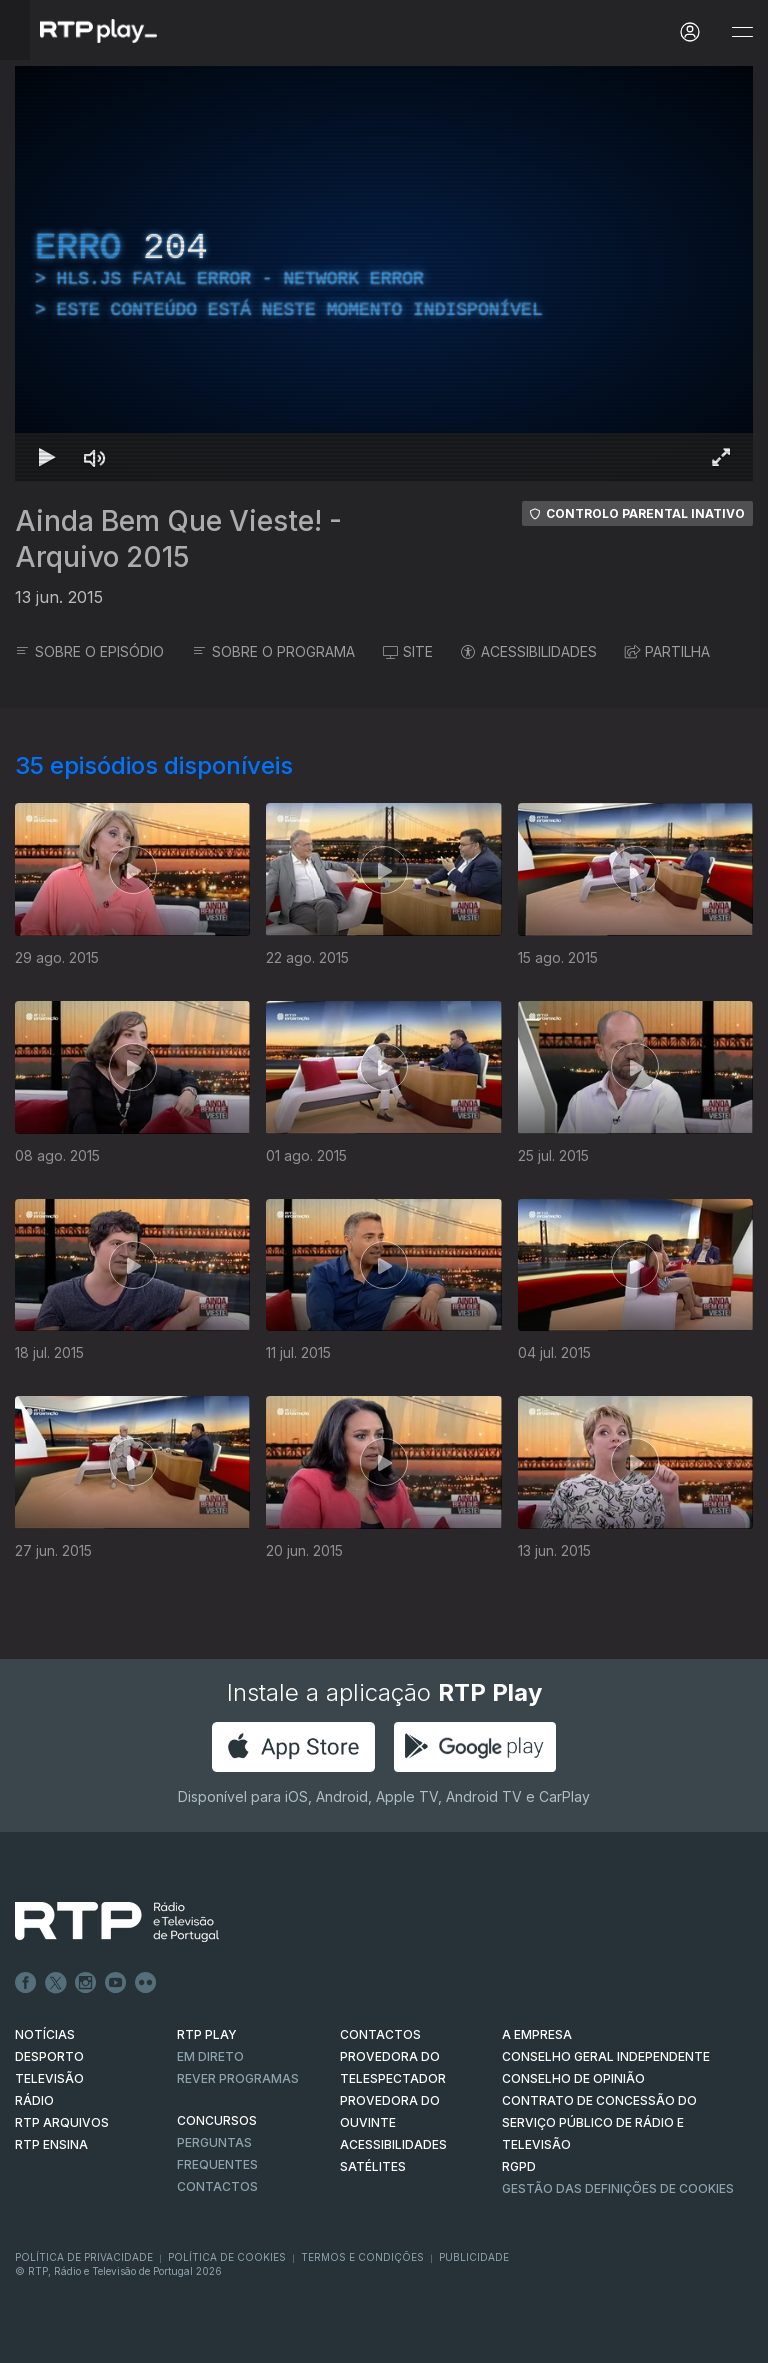  What do you see at coordinates (49, 2056) in the screenshot?
I see `DESPORTO` at bounding box center [49, 2056].